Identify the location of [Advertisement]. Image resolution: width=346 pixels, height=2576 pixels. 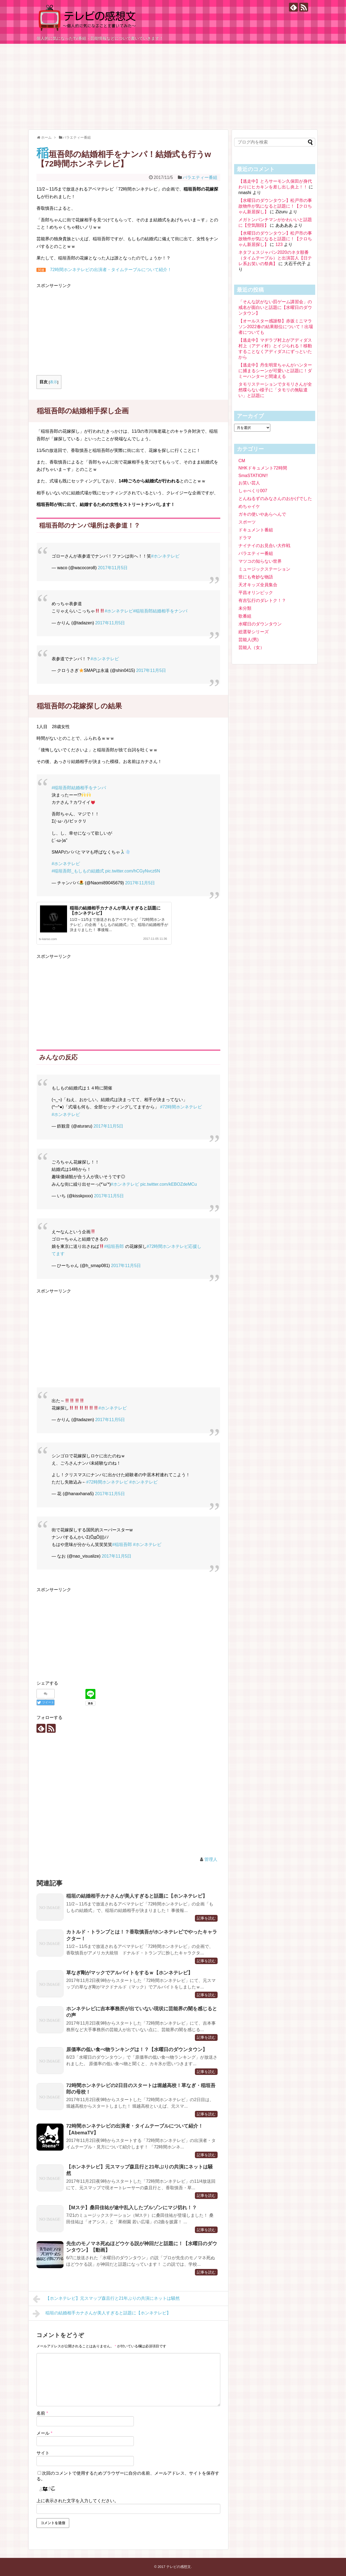
(173, 84).